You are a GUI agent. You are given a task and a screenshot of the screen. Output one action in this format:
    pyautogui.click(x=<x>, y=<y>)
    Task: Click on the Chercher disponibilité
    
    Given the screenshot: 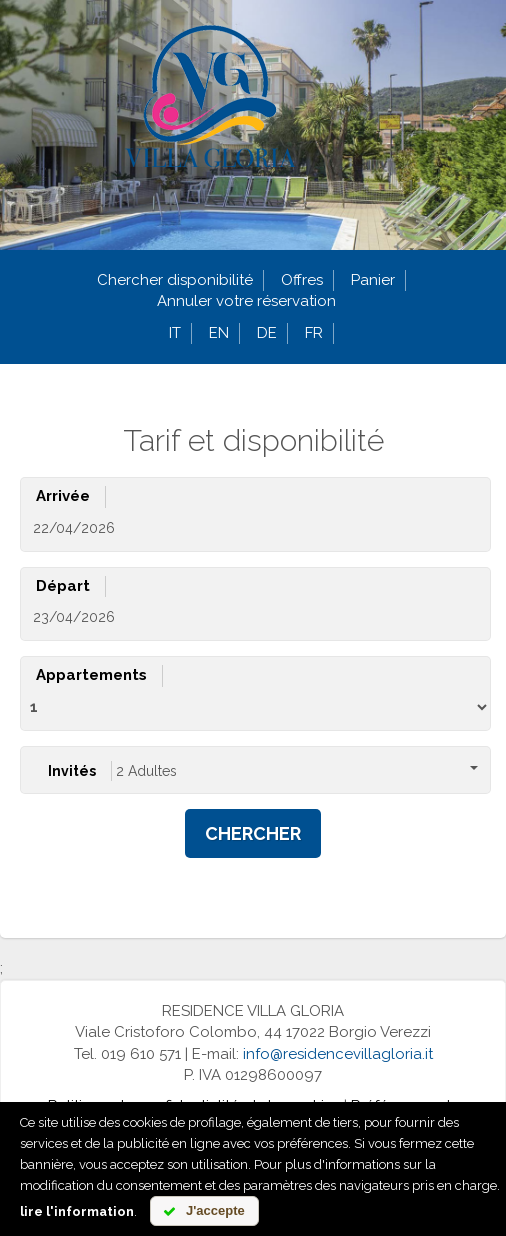 What is the action you would take?
    pyautogui.click(x=175, y=280)
    